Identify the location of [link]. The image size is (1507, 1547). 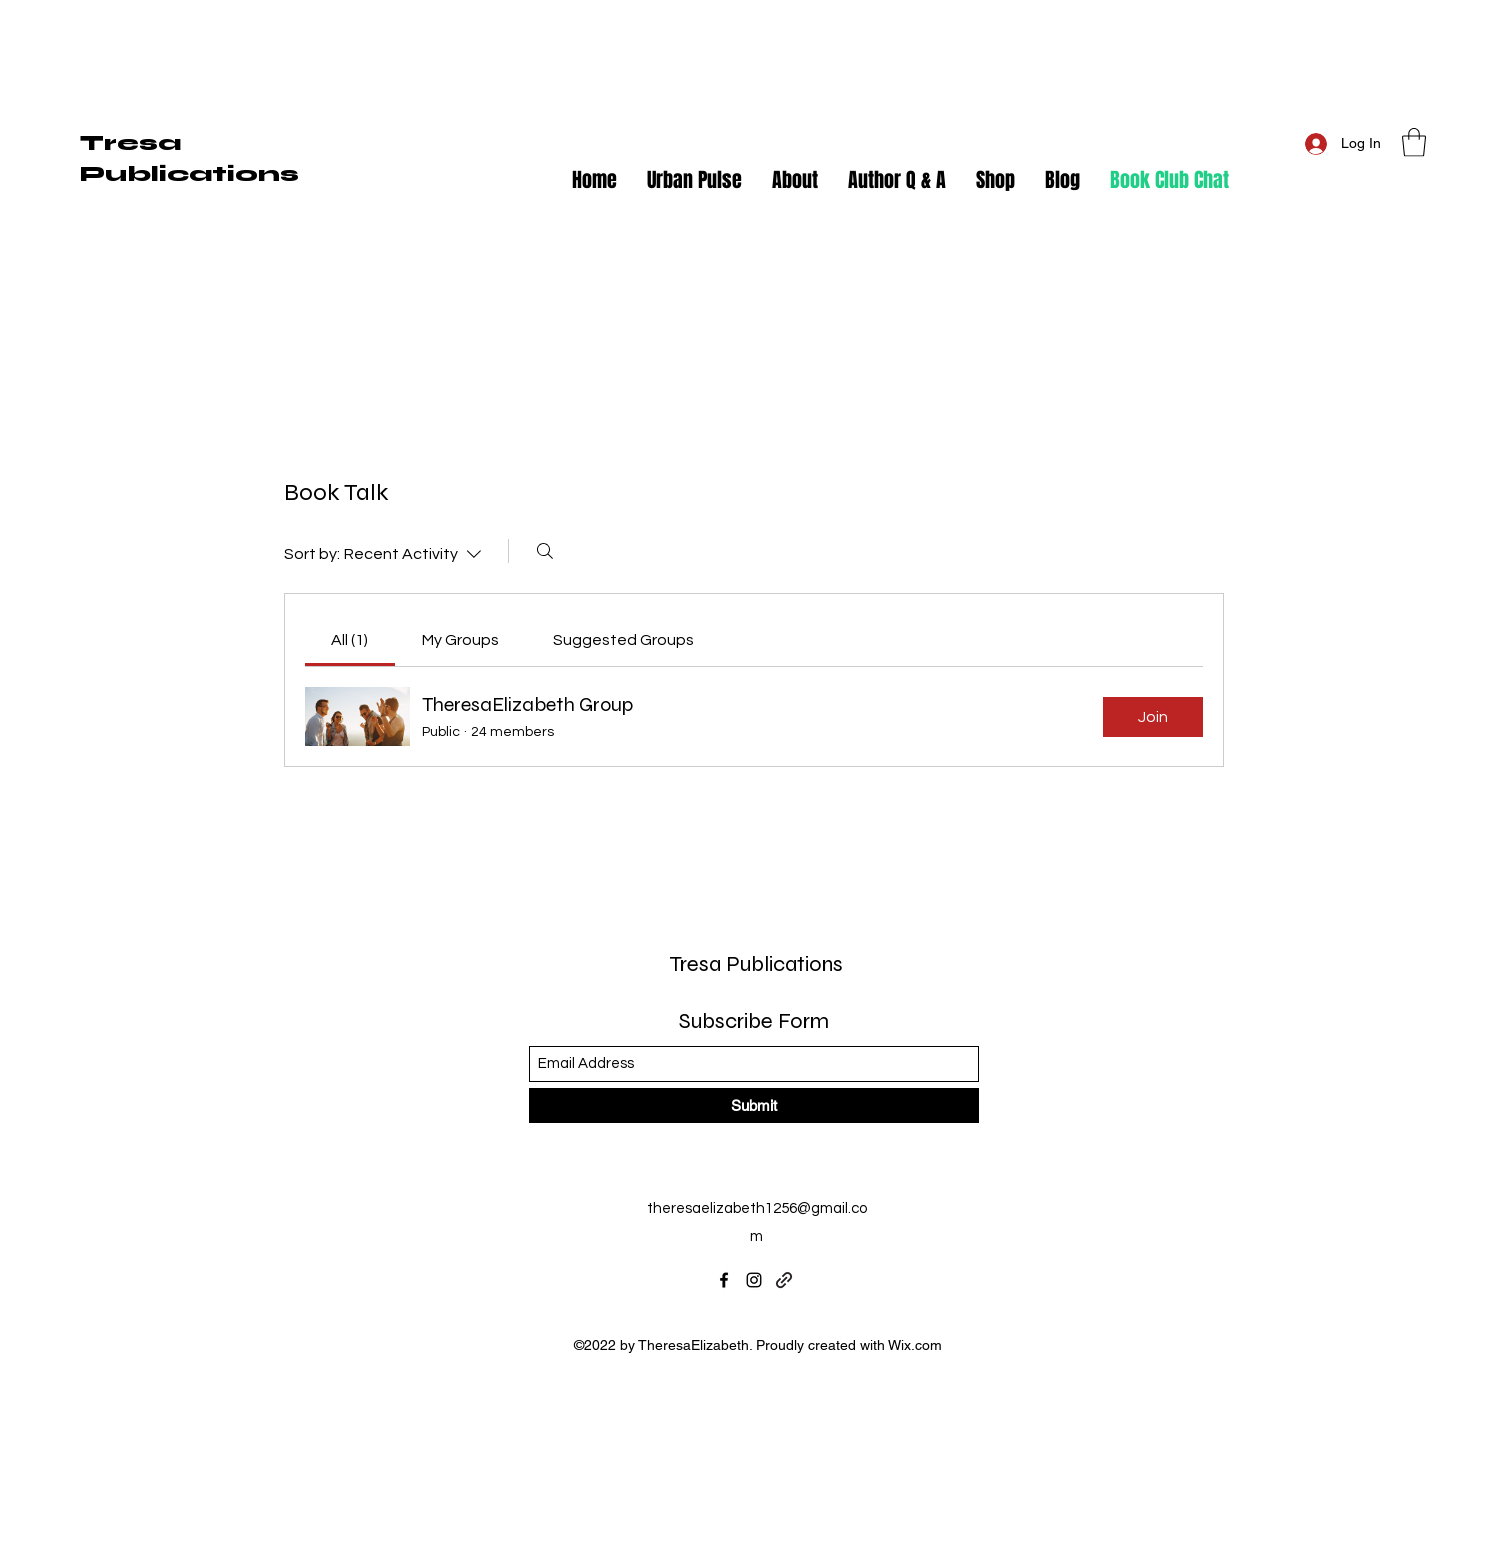
(349, 640).